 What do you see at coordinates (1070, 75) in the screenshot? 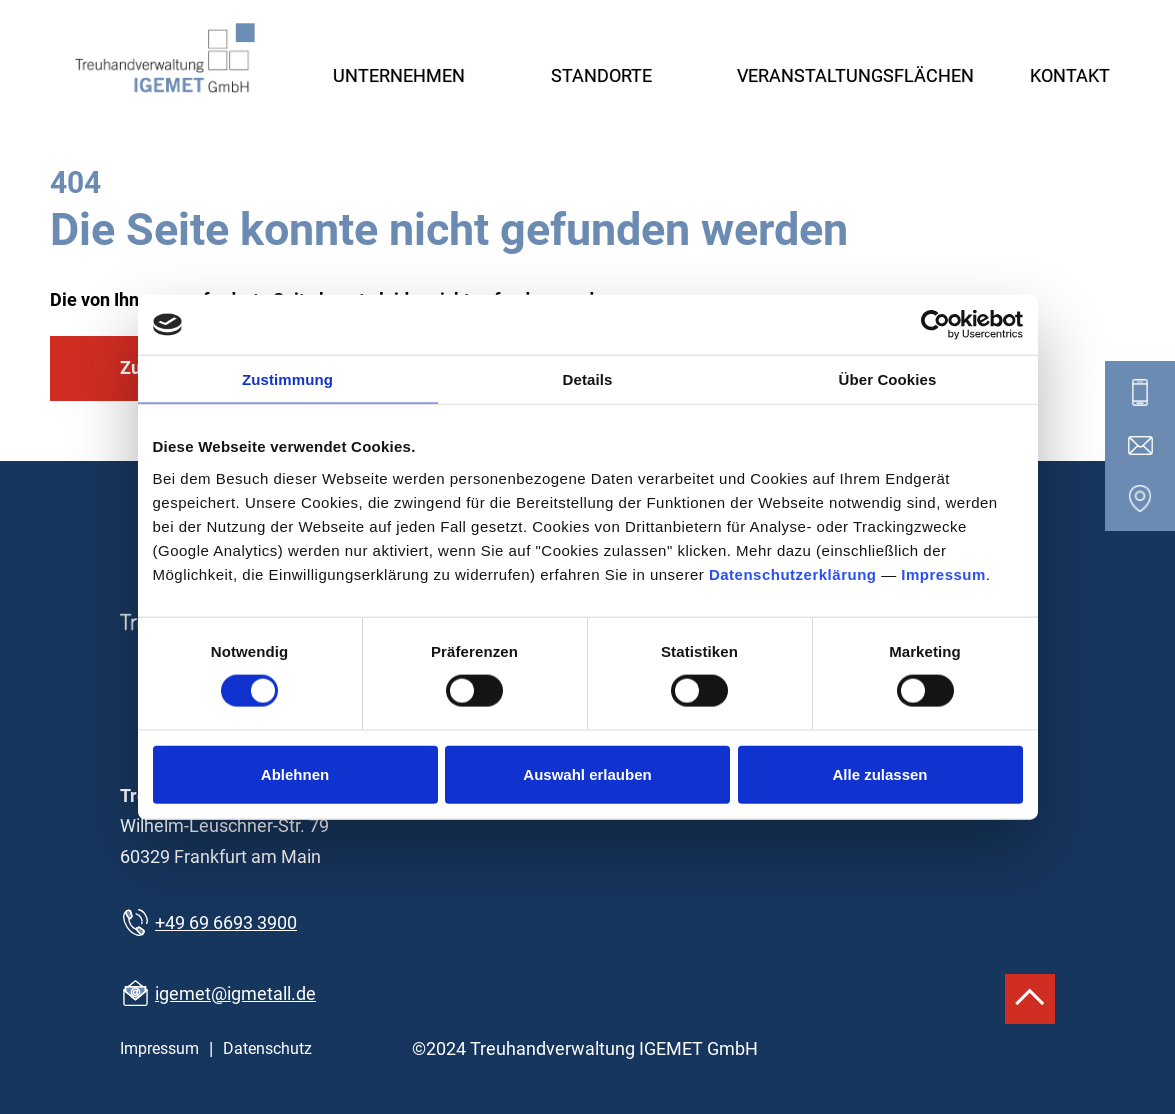
I see `Kontakt` at bounding box center [1070, 75].